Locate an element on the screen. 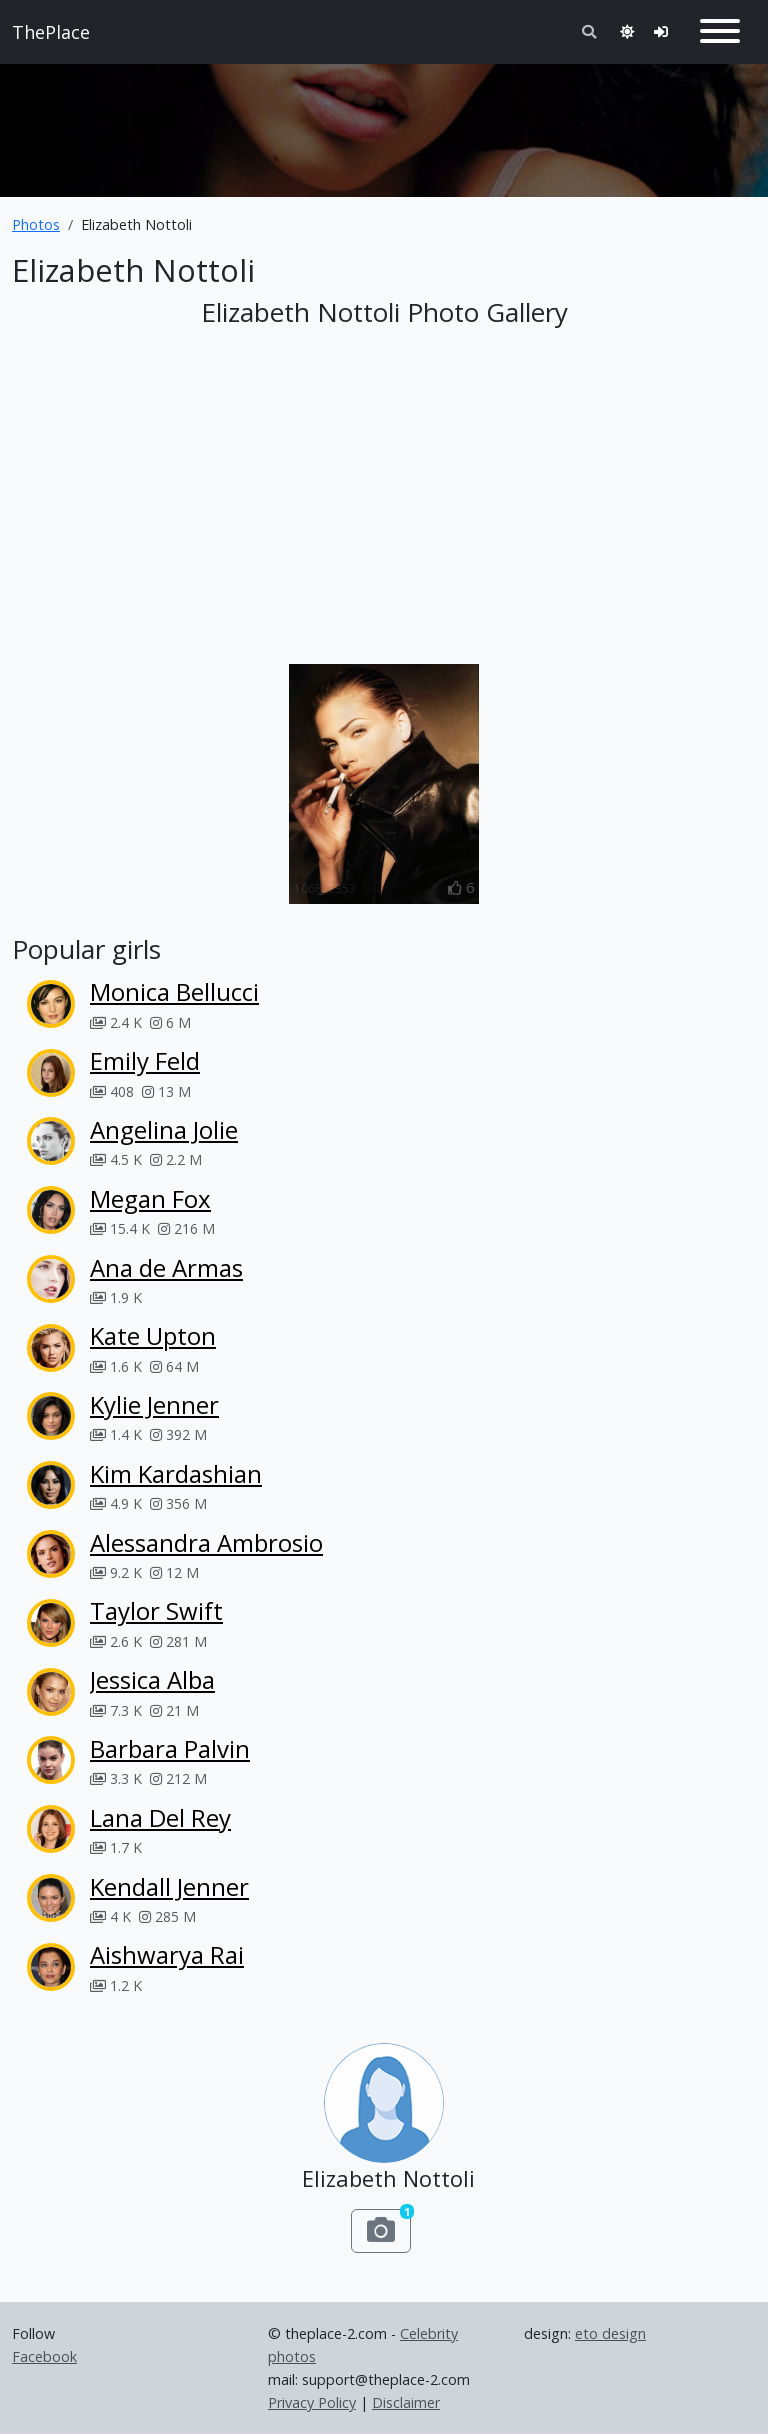 This screenshot has width=768, height=2434. Kim Kardashian is located at coordinates (176, 1473).